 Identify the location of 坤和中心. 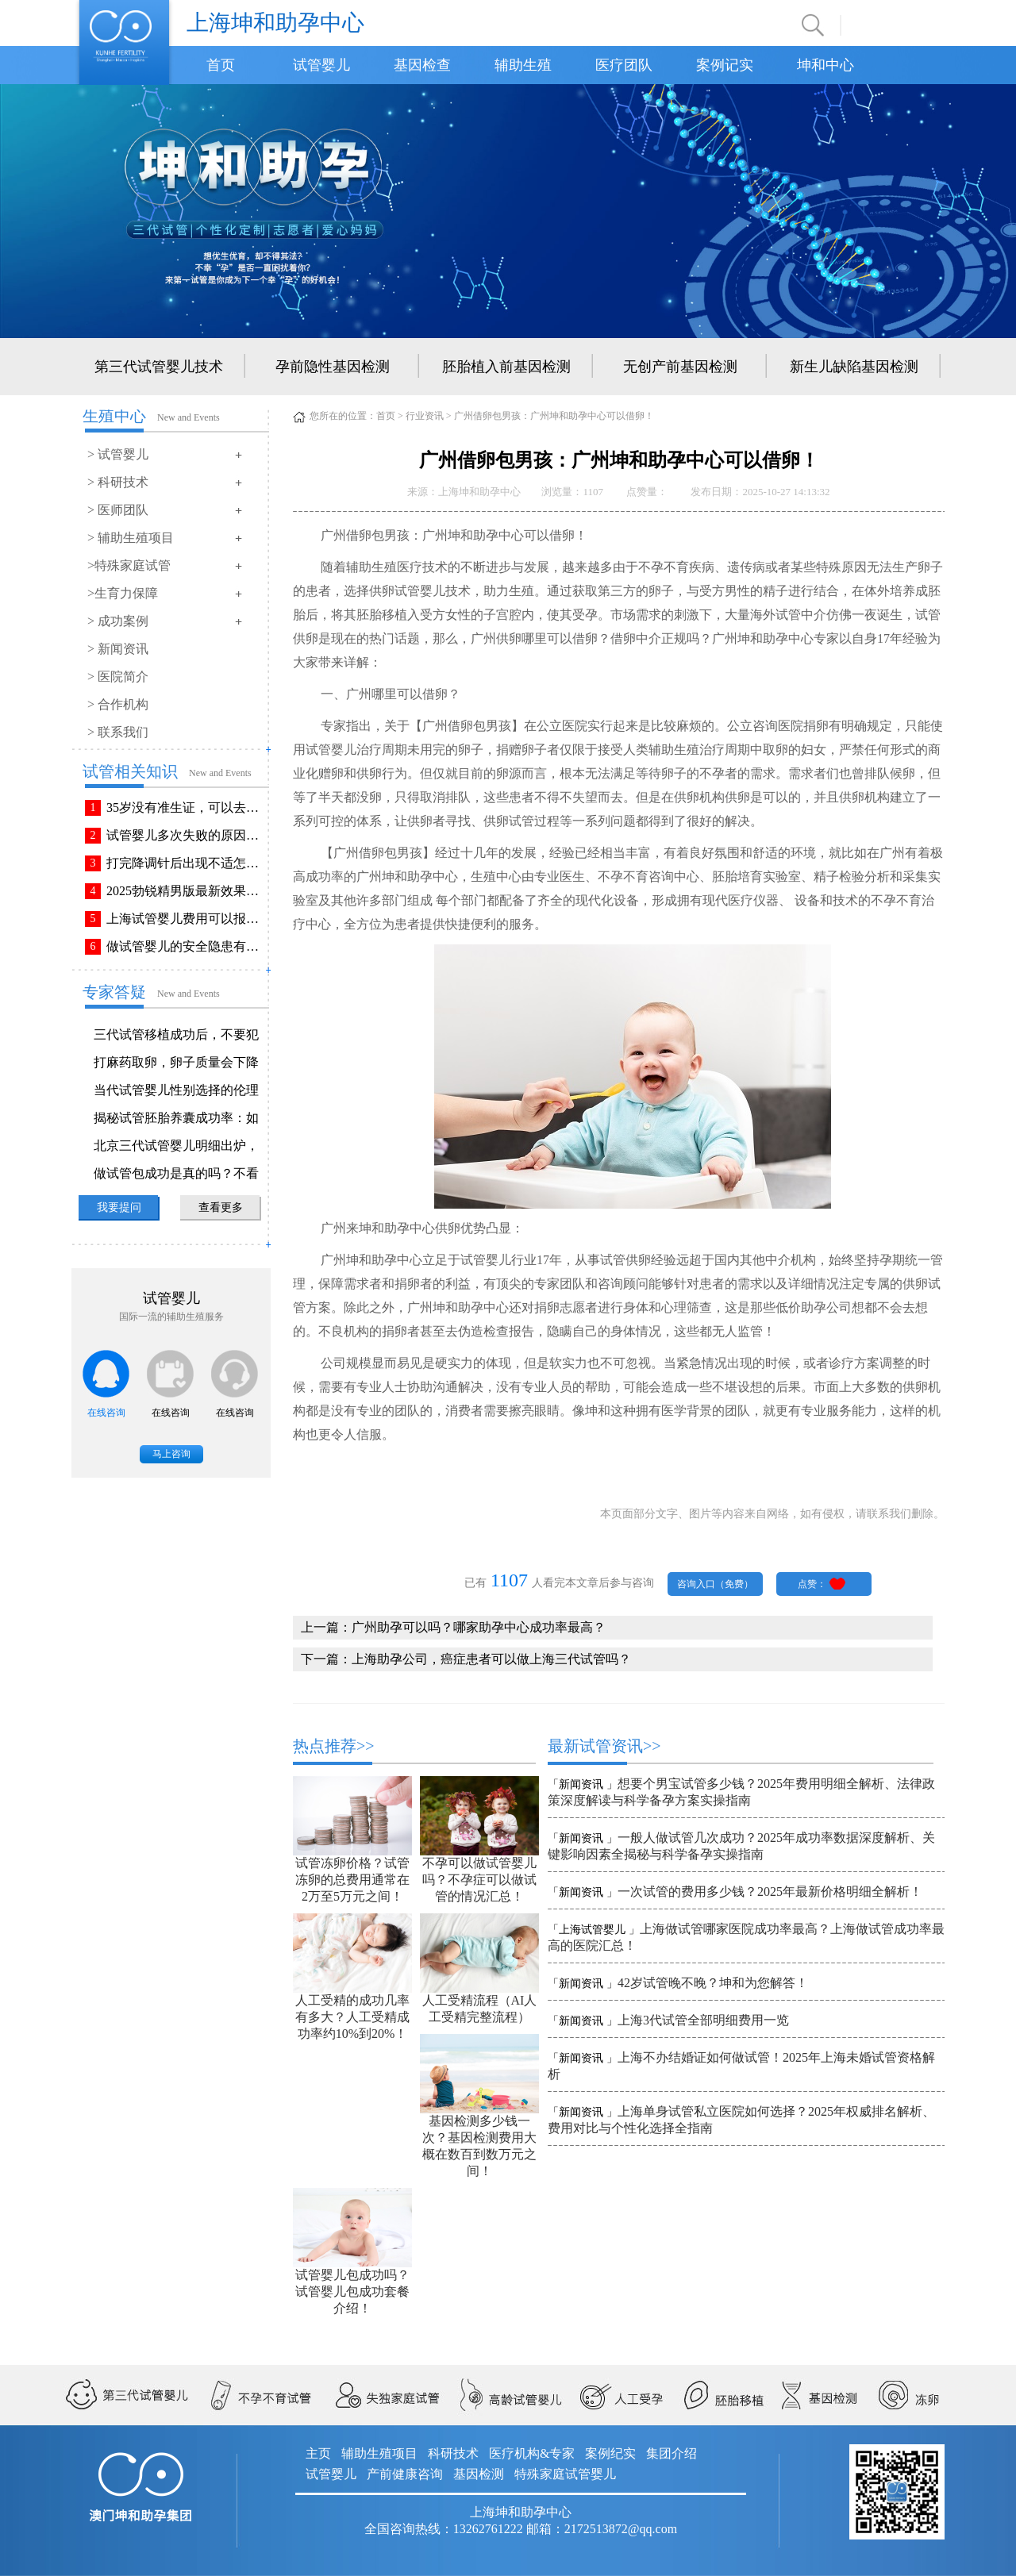
(825, 65).